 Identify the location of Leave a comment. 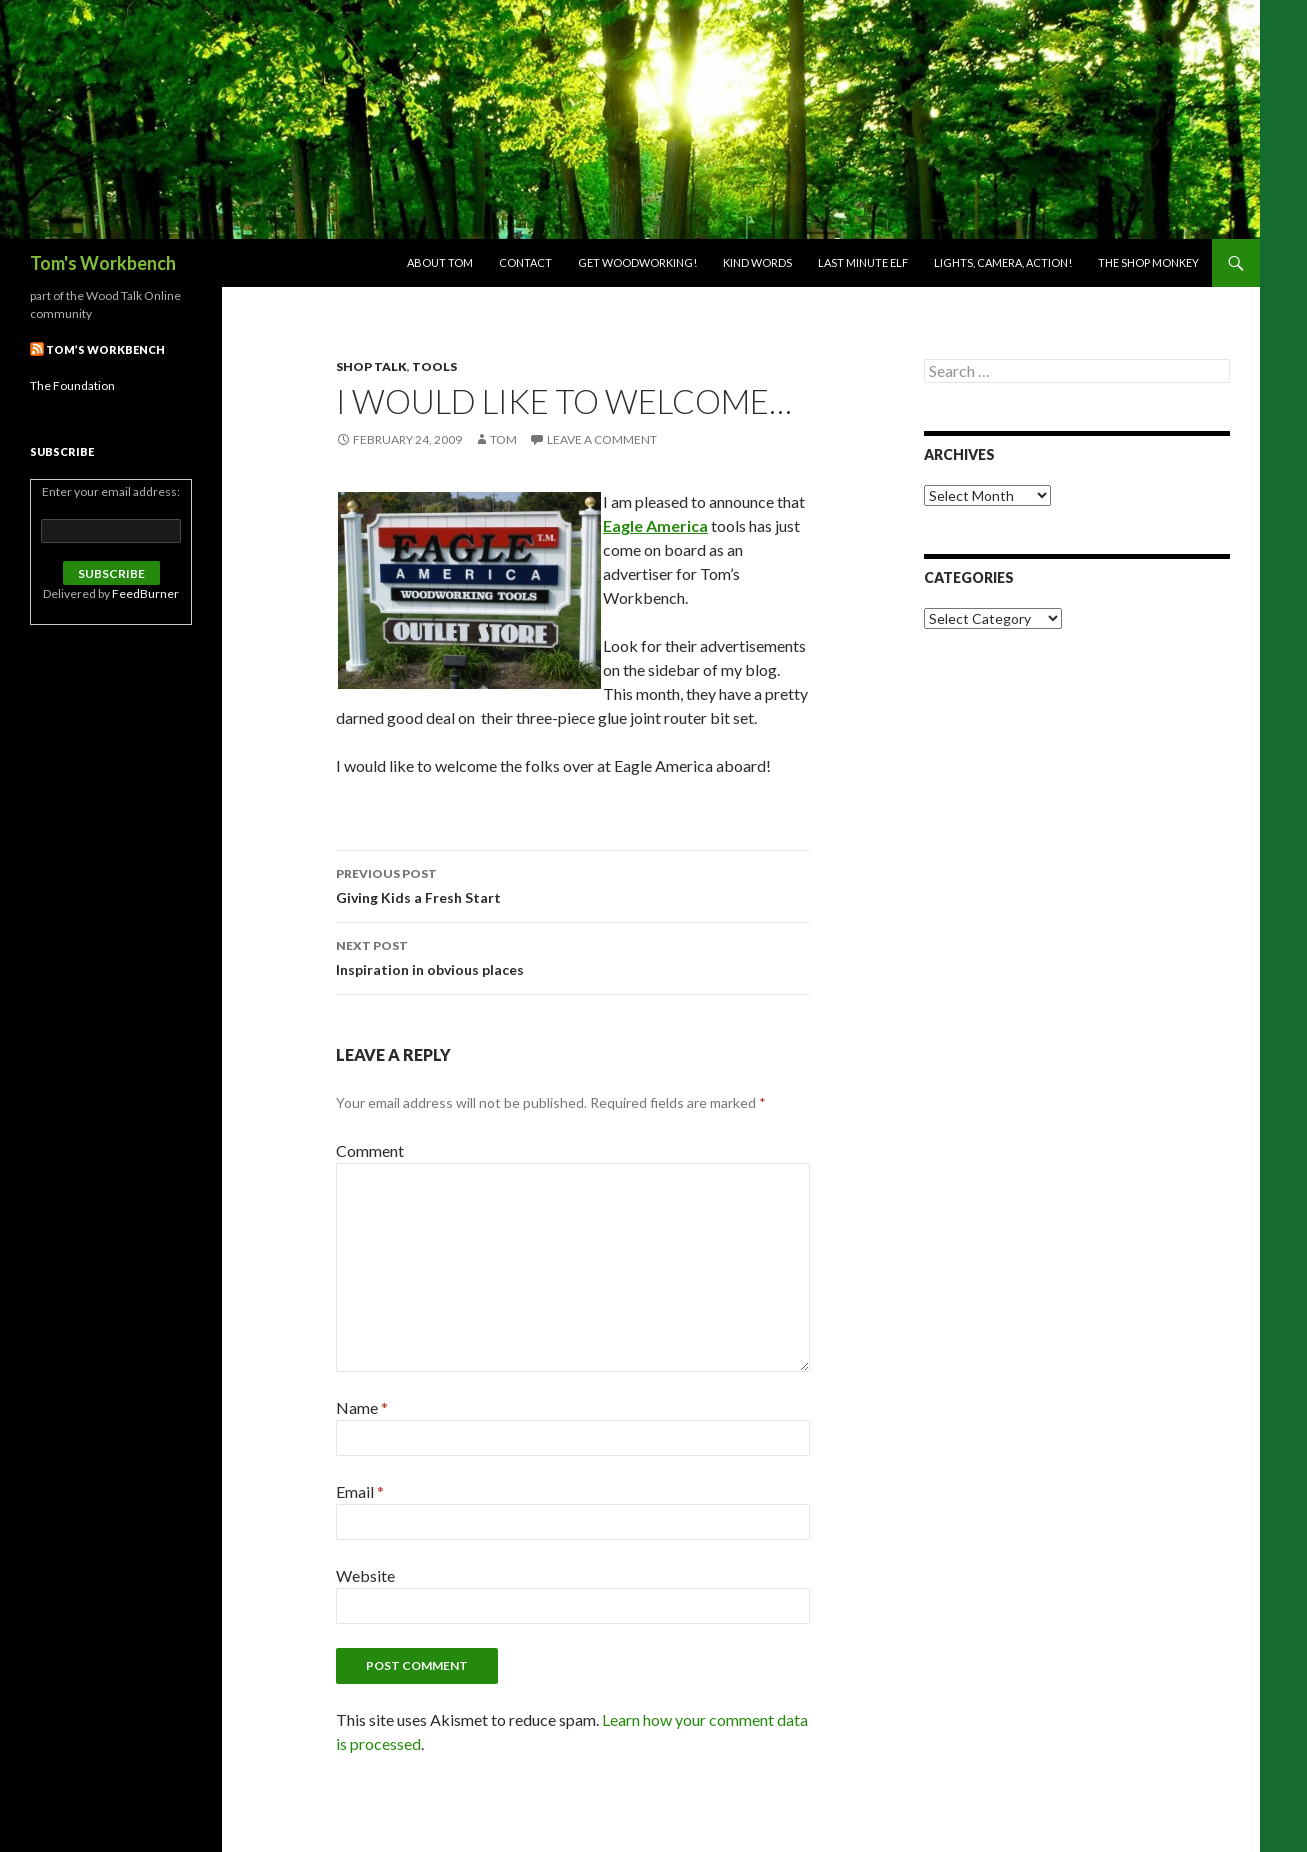
(602, 439).